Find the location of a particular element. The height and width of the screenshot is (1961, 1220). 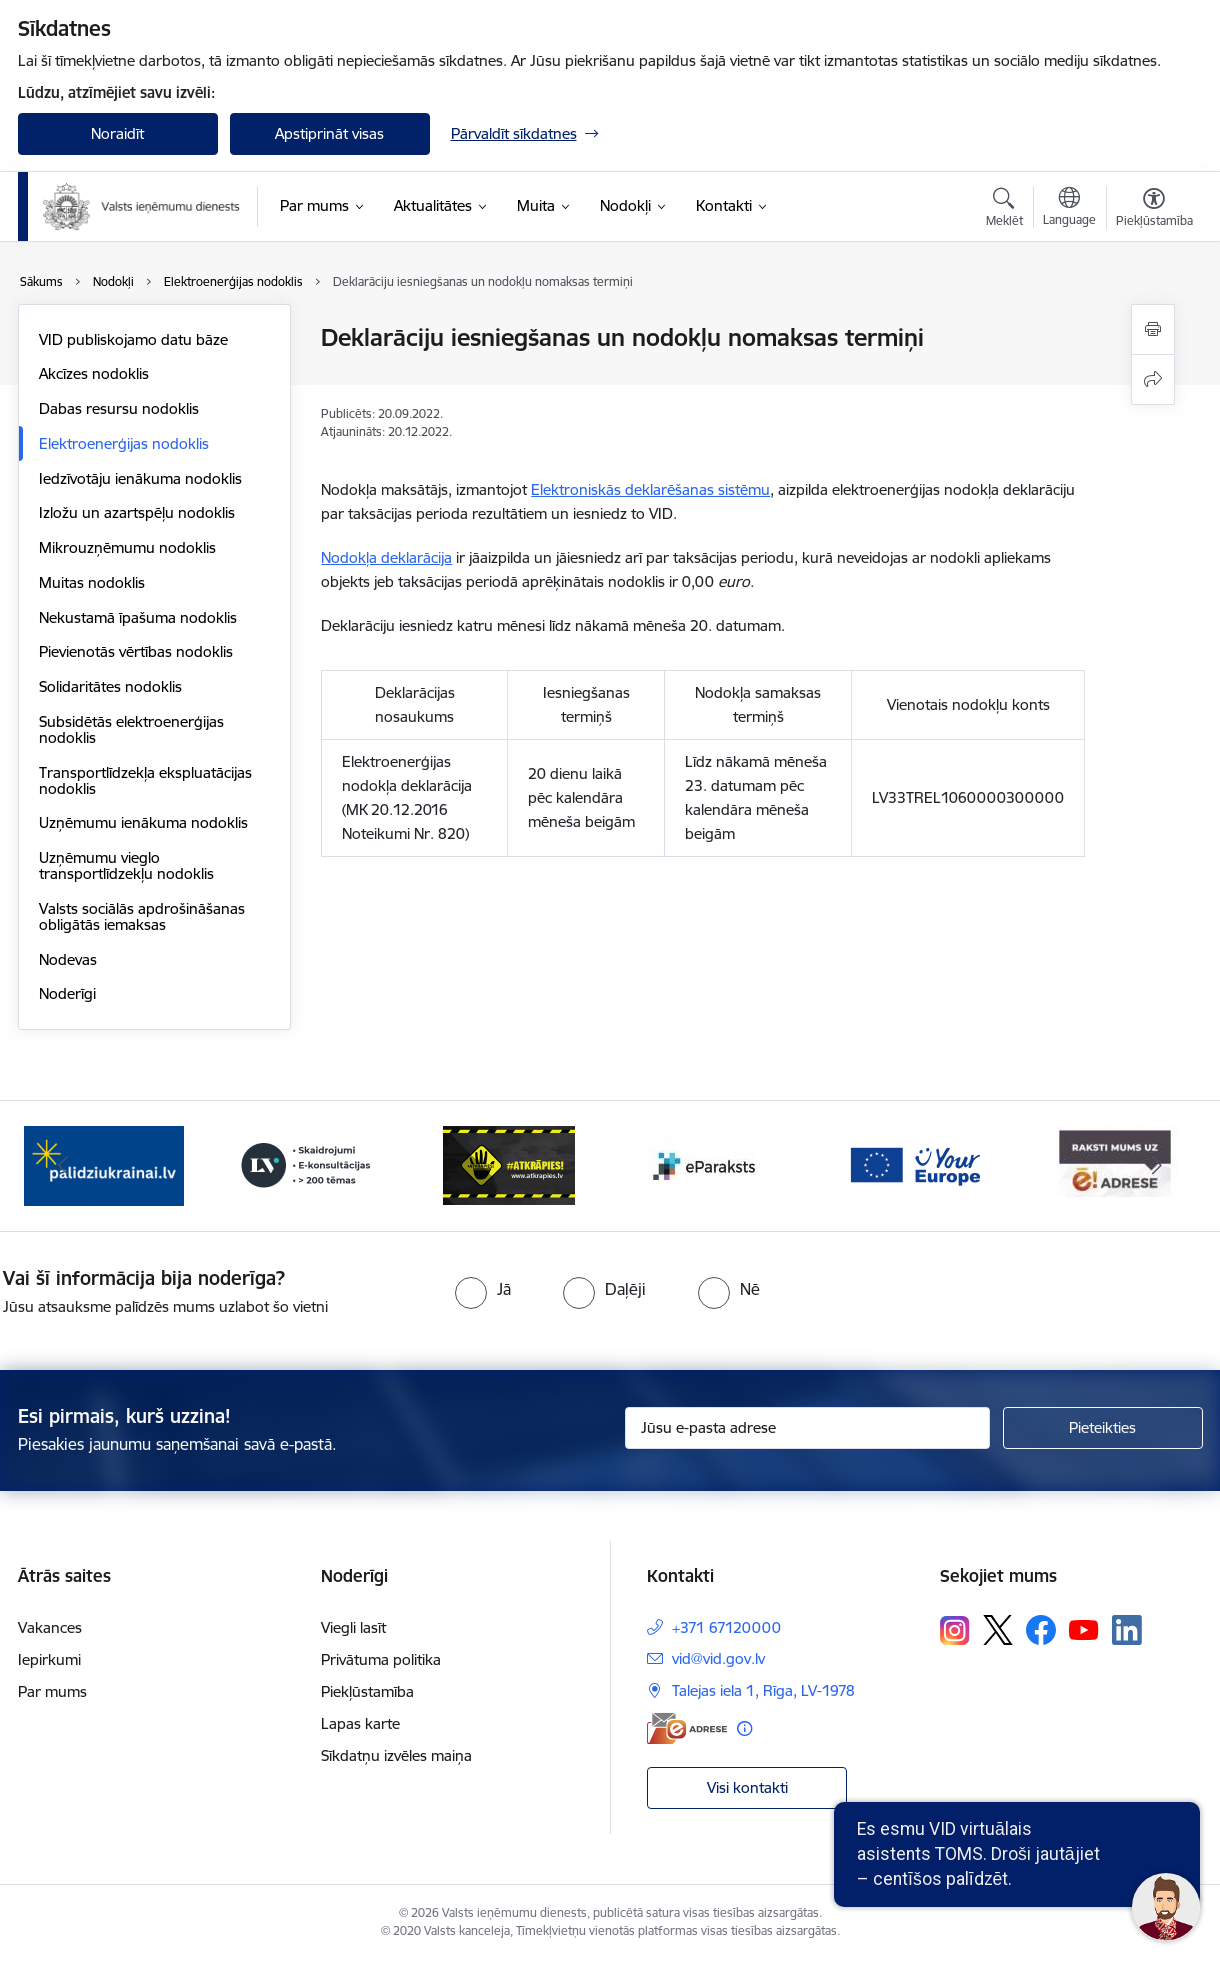

[E-adrese] is located at coordinates (687, 1728).